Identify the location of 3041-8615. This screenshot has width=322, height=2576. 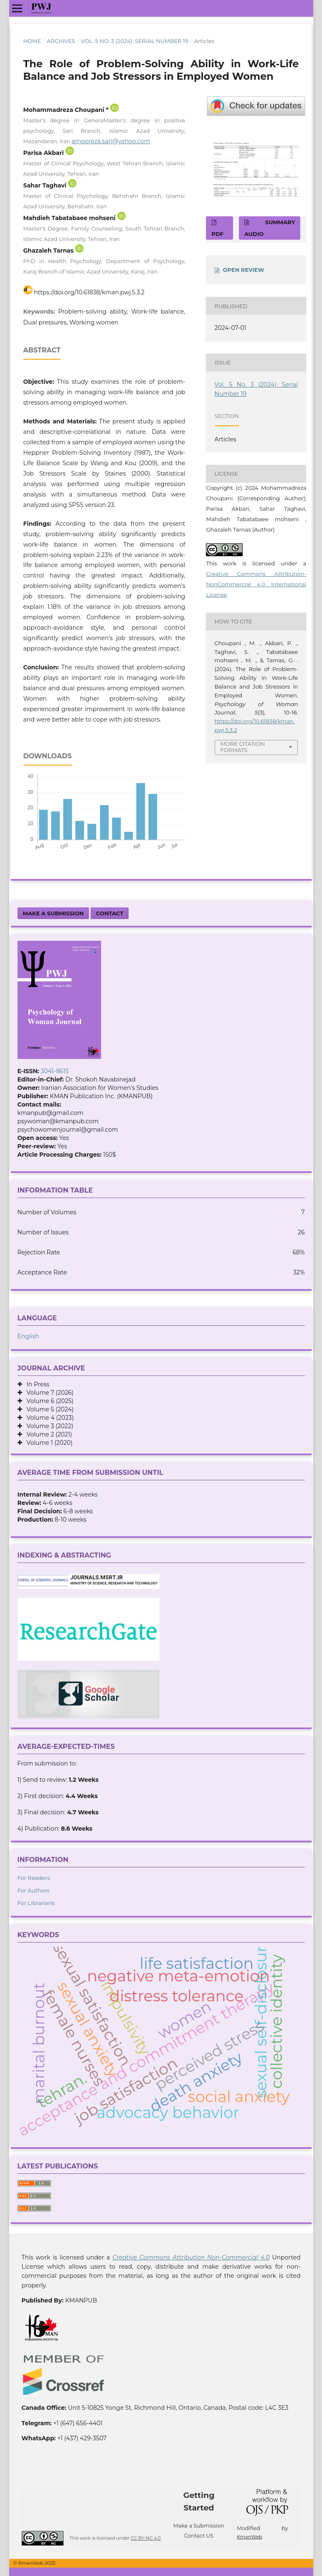
(54, 1071).